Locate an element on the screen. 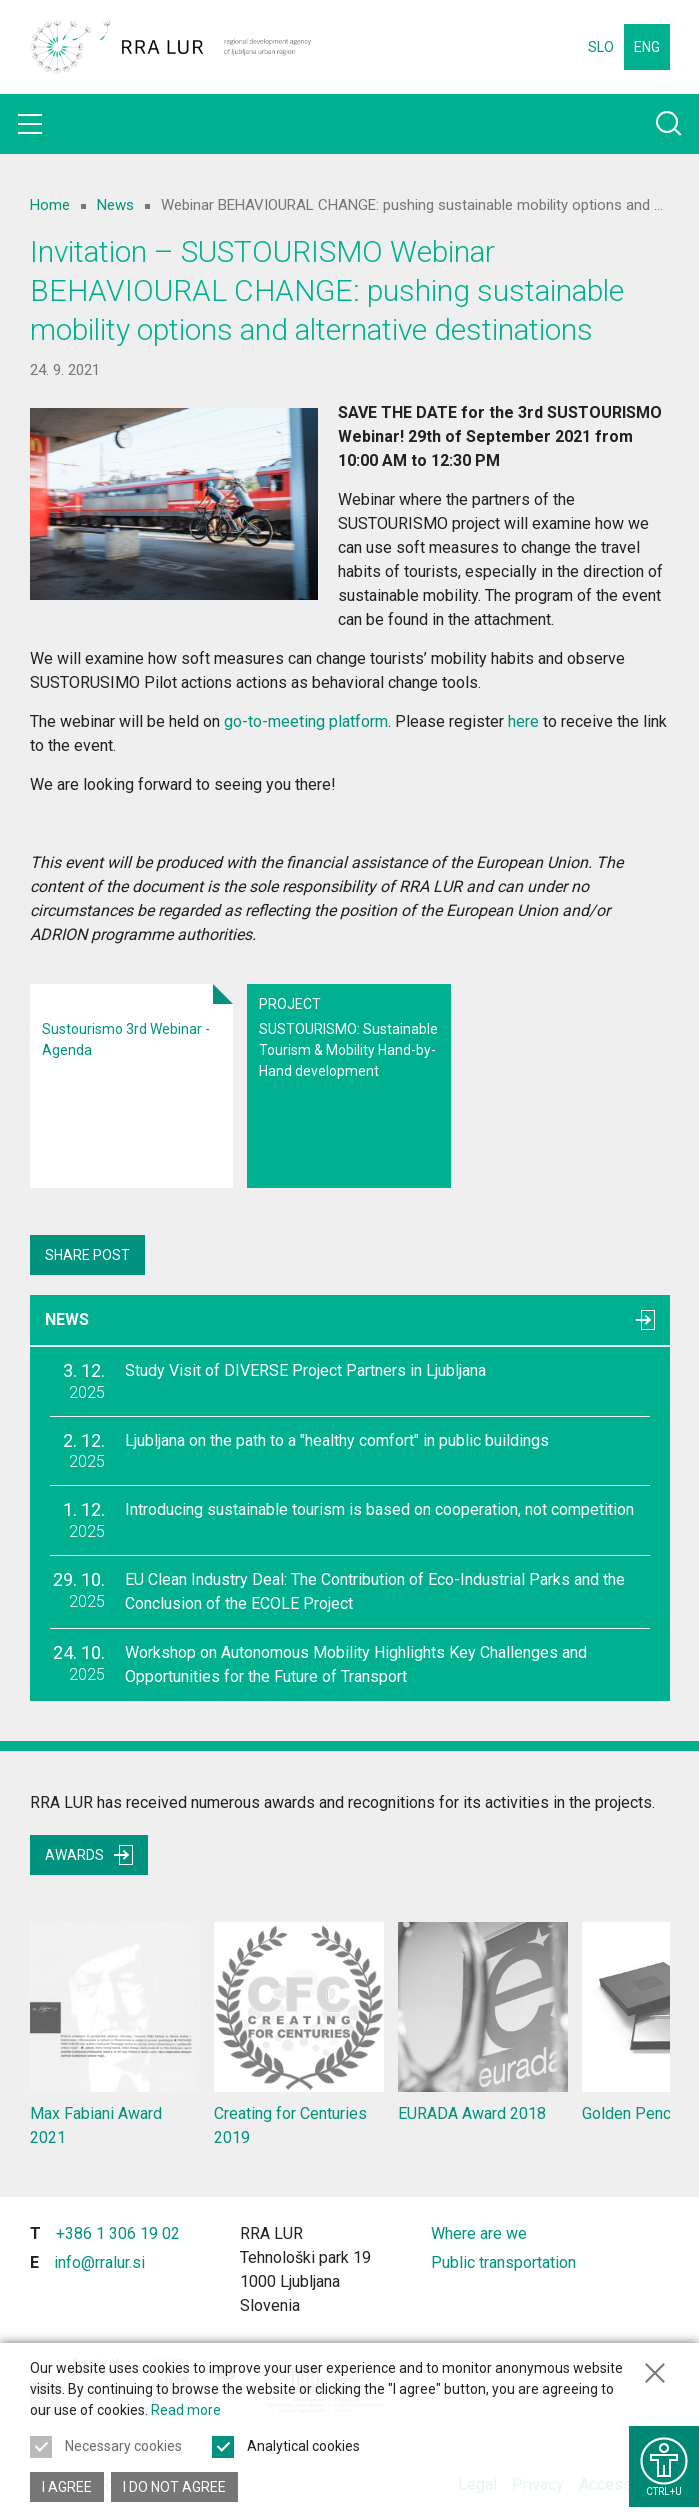 The width and height of the screenshot is (699, 2517). Analytical cookies is located at coordinates (303, 2446).